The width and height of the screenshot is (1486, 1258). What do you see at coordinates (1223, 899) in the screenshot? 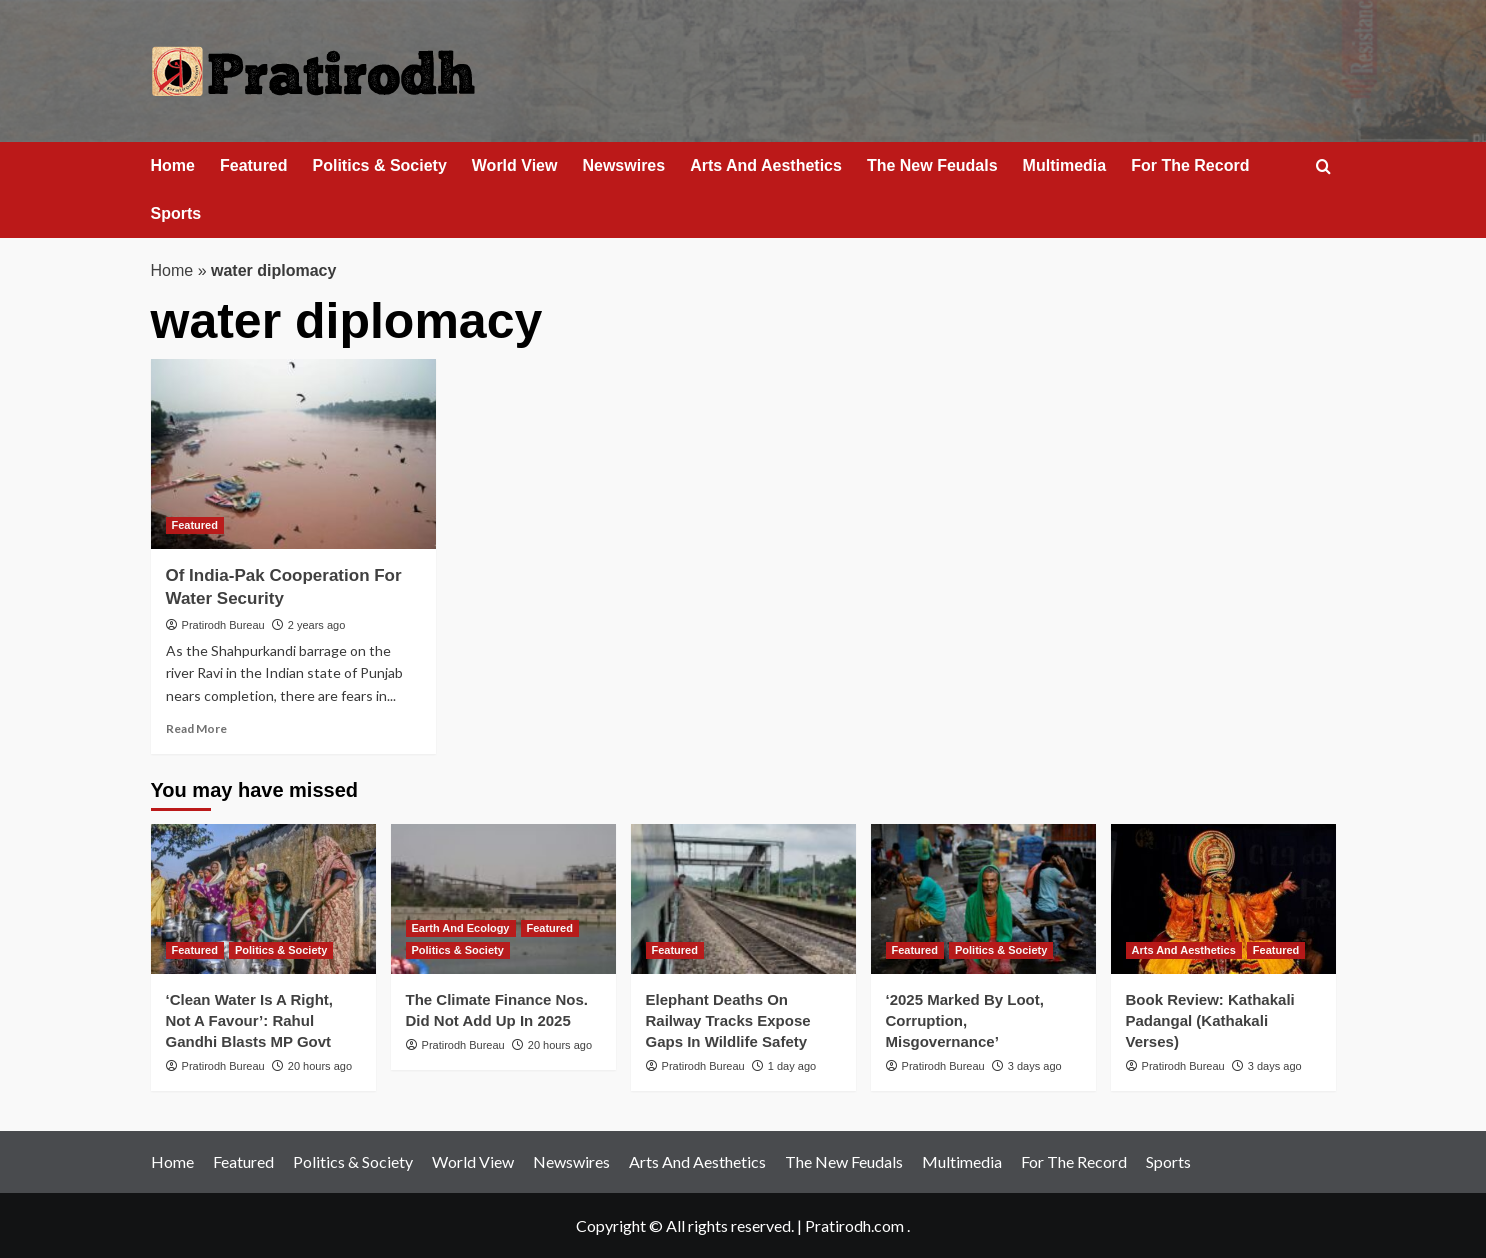
I see `[Book Review: Kathakali Padangal (Kathakali Verses)]` at bounding box center [1223, 899].